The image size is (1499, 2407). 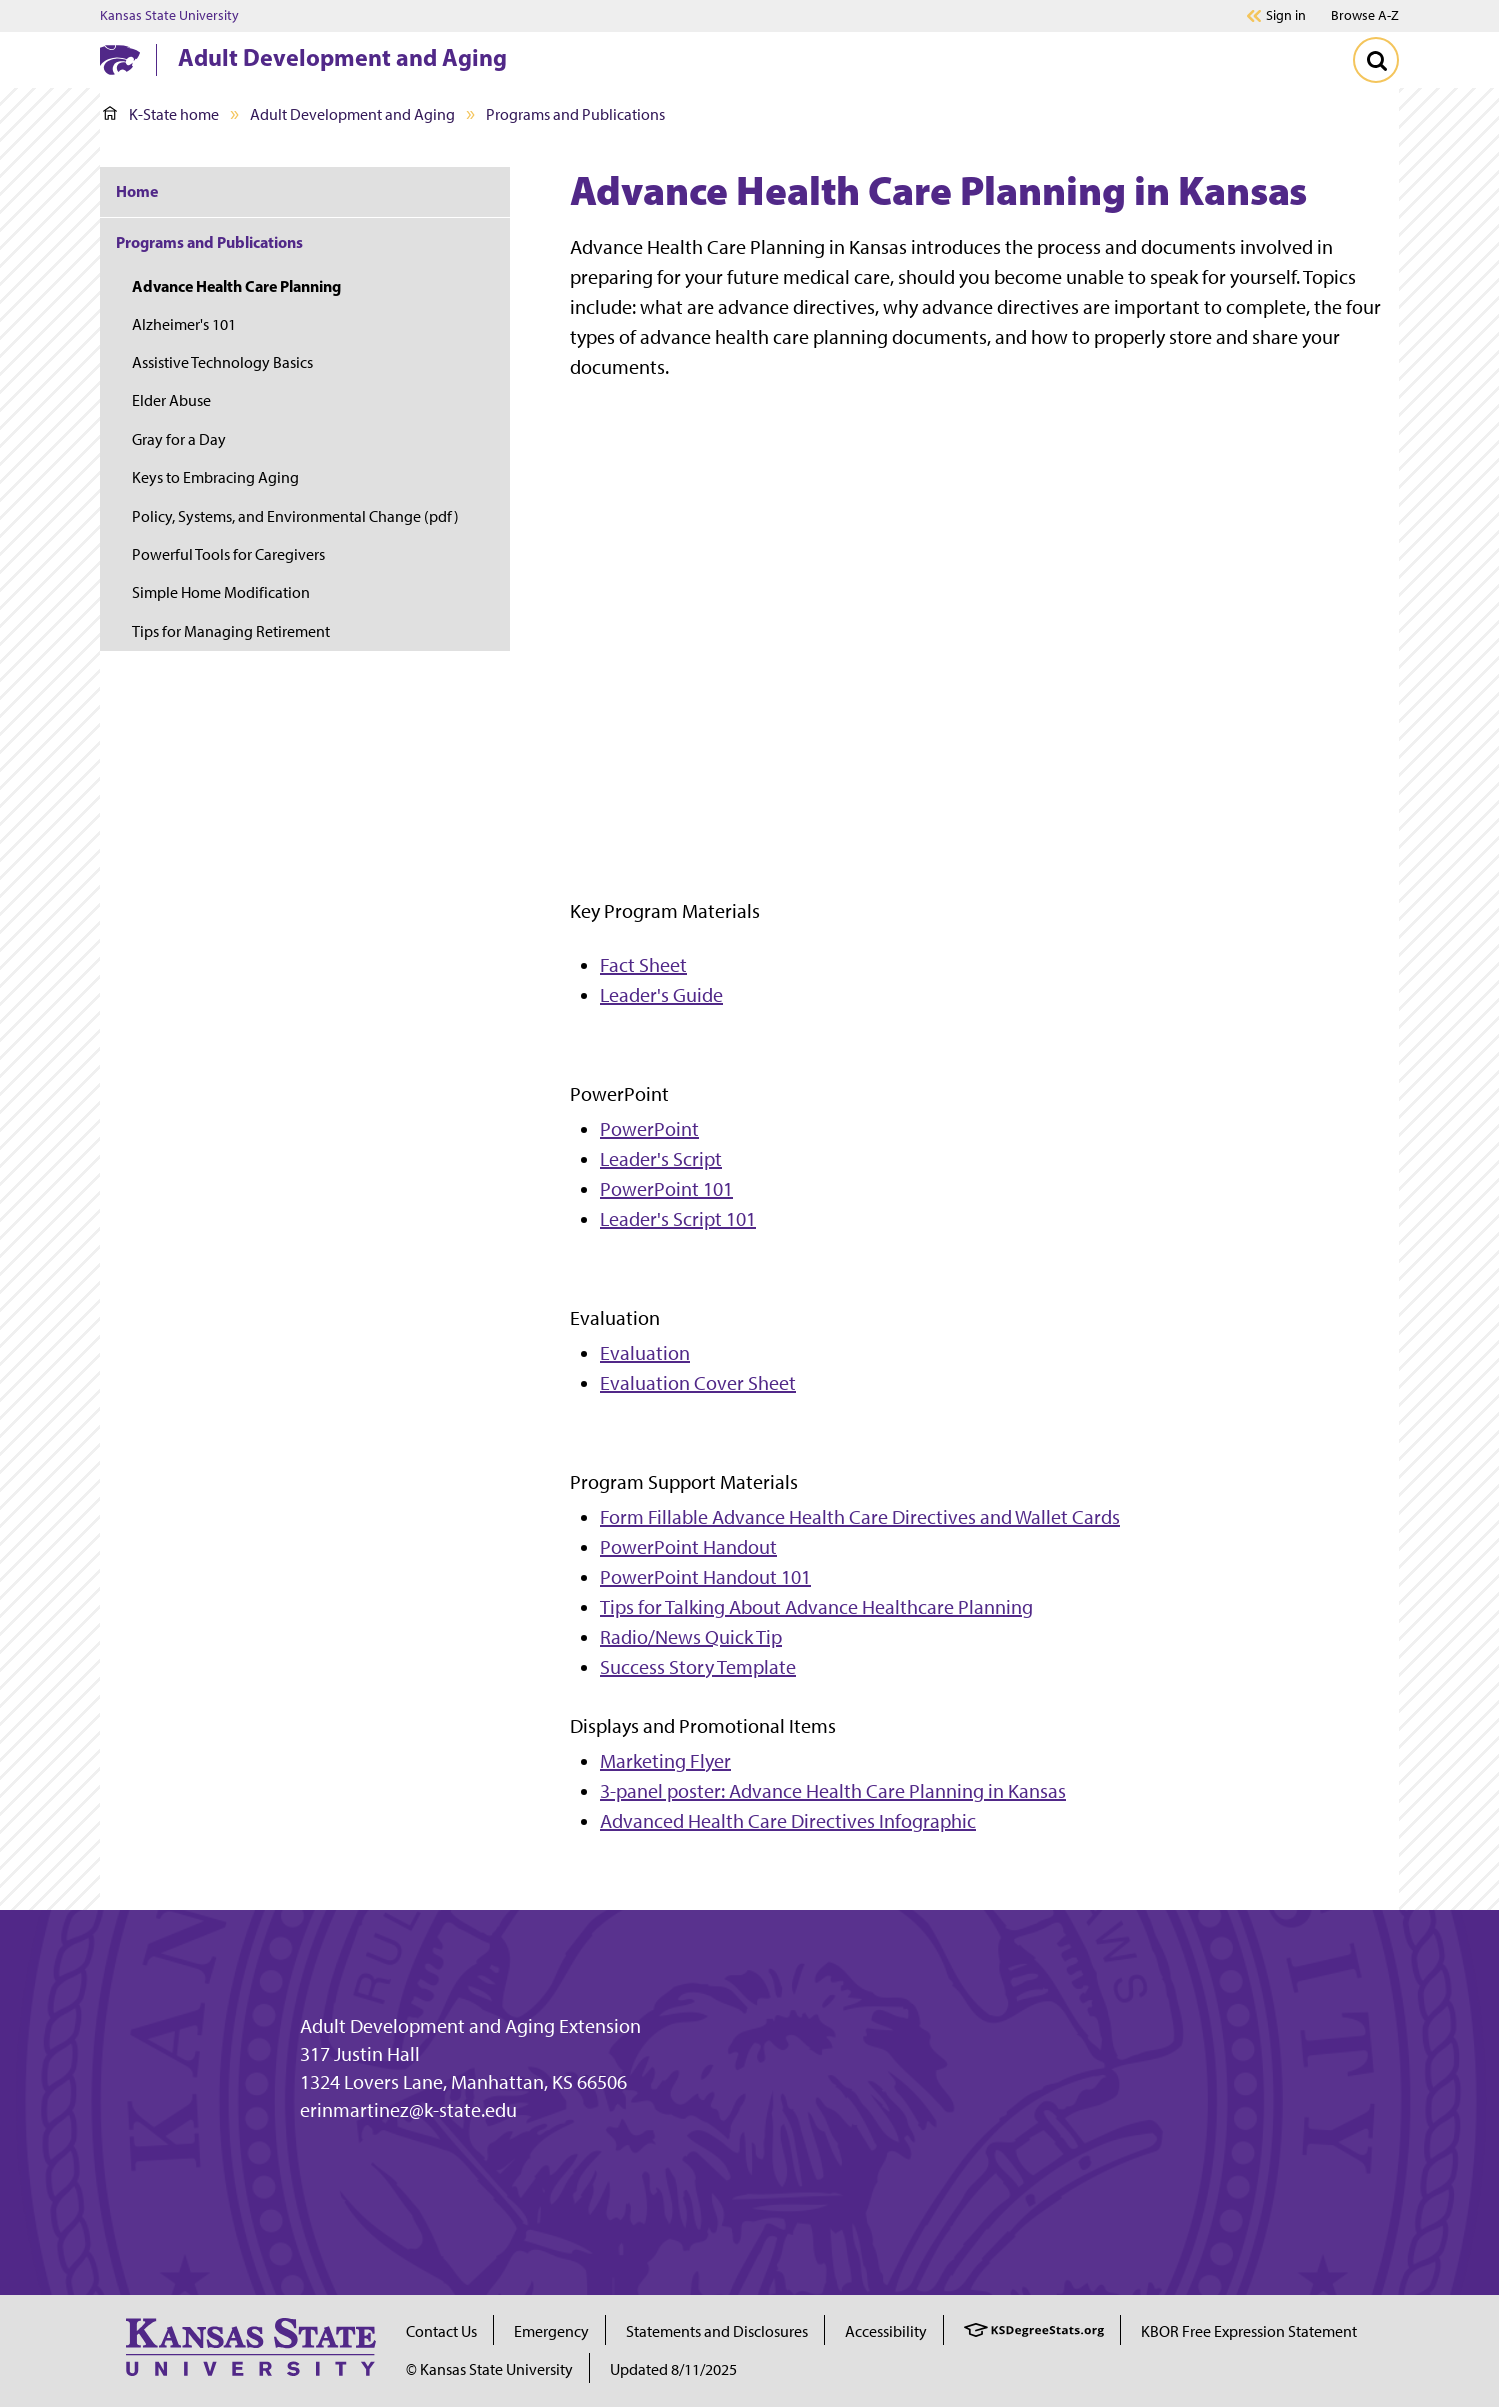 I want to click on Cover Sheet, so click(x=745, y=1383).